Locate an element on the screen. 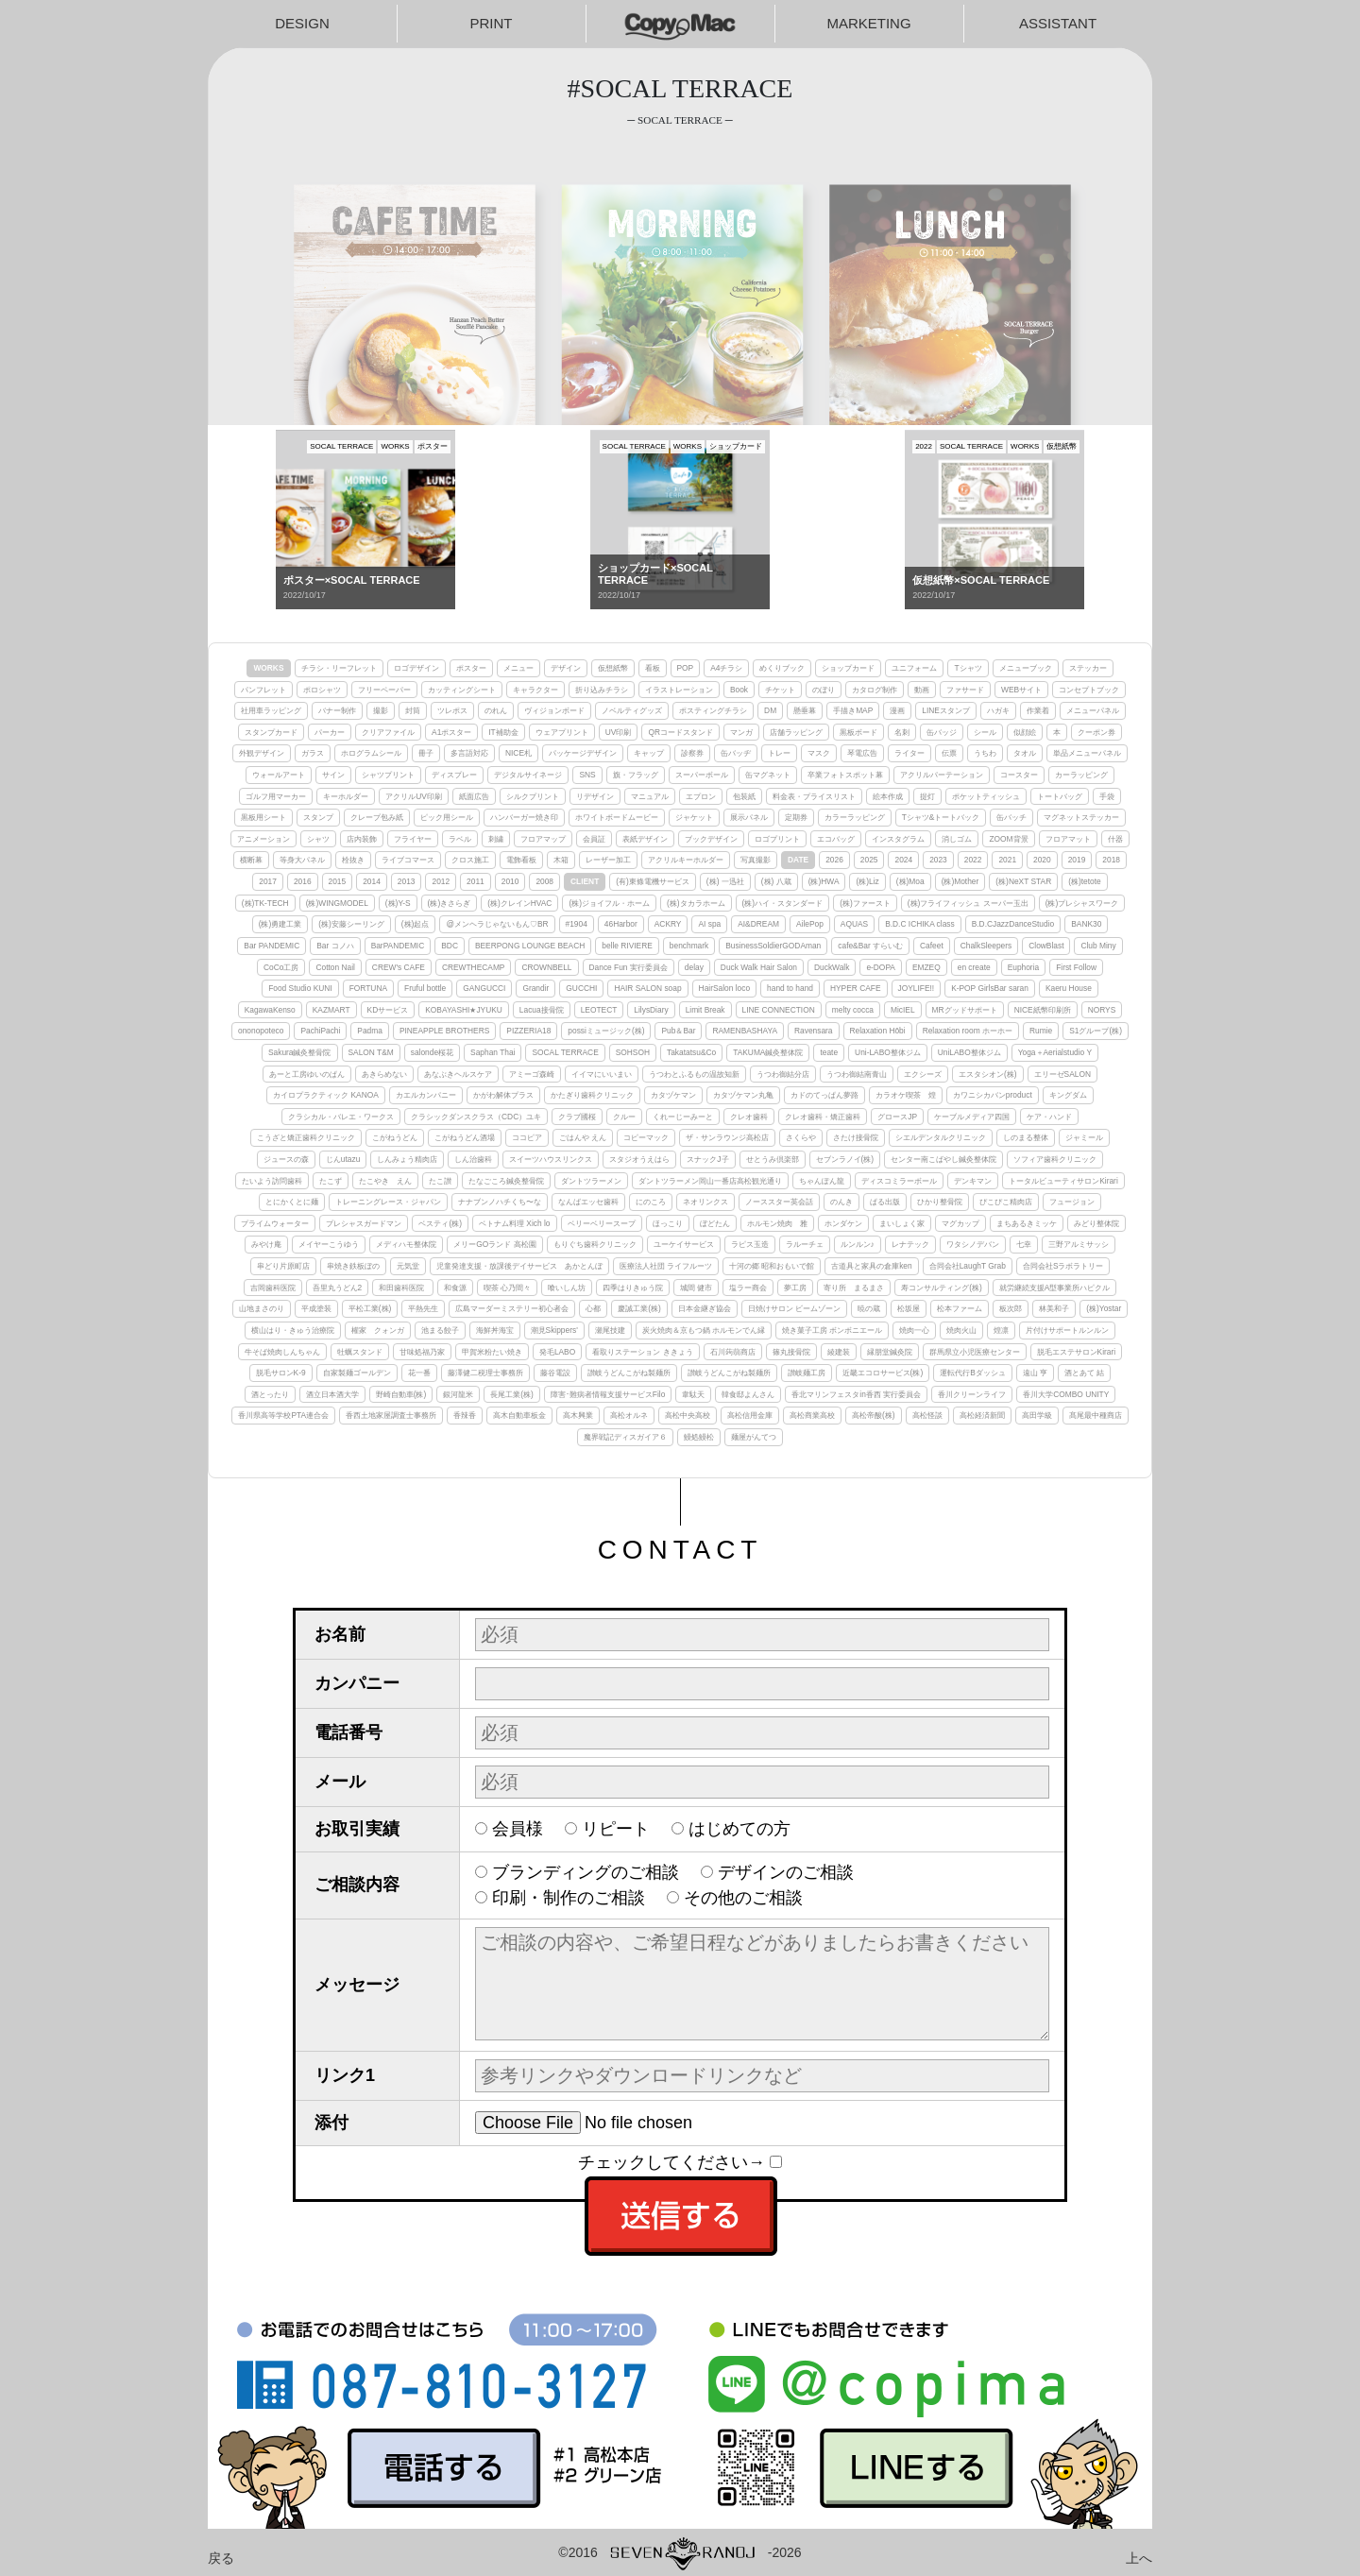 The width and height of the screenshot is (1360, 2576). クーポン券 is located at coordinates (1096, 732).